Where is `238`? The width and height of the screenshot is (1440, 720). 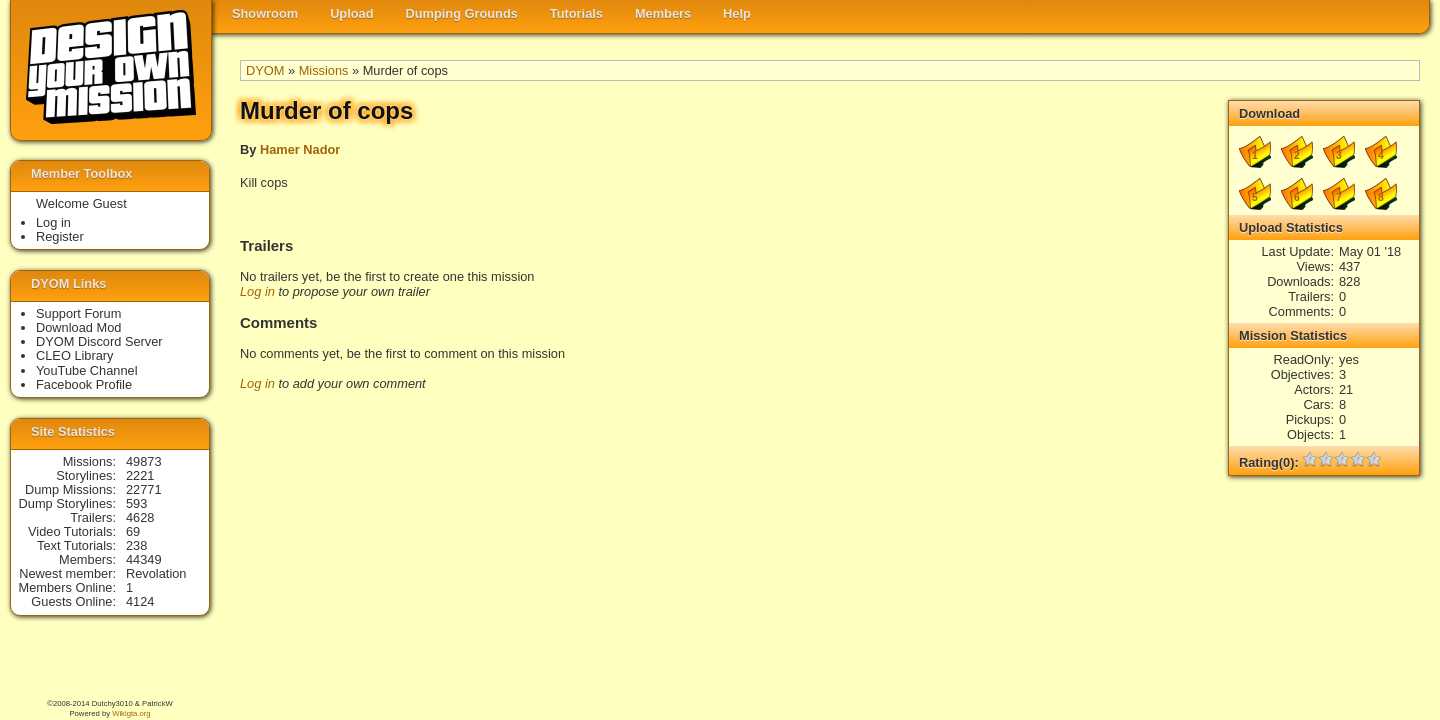
238 is located at coordinates (136, 545).